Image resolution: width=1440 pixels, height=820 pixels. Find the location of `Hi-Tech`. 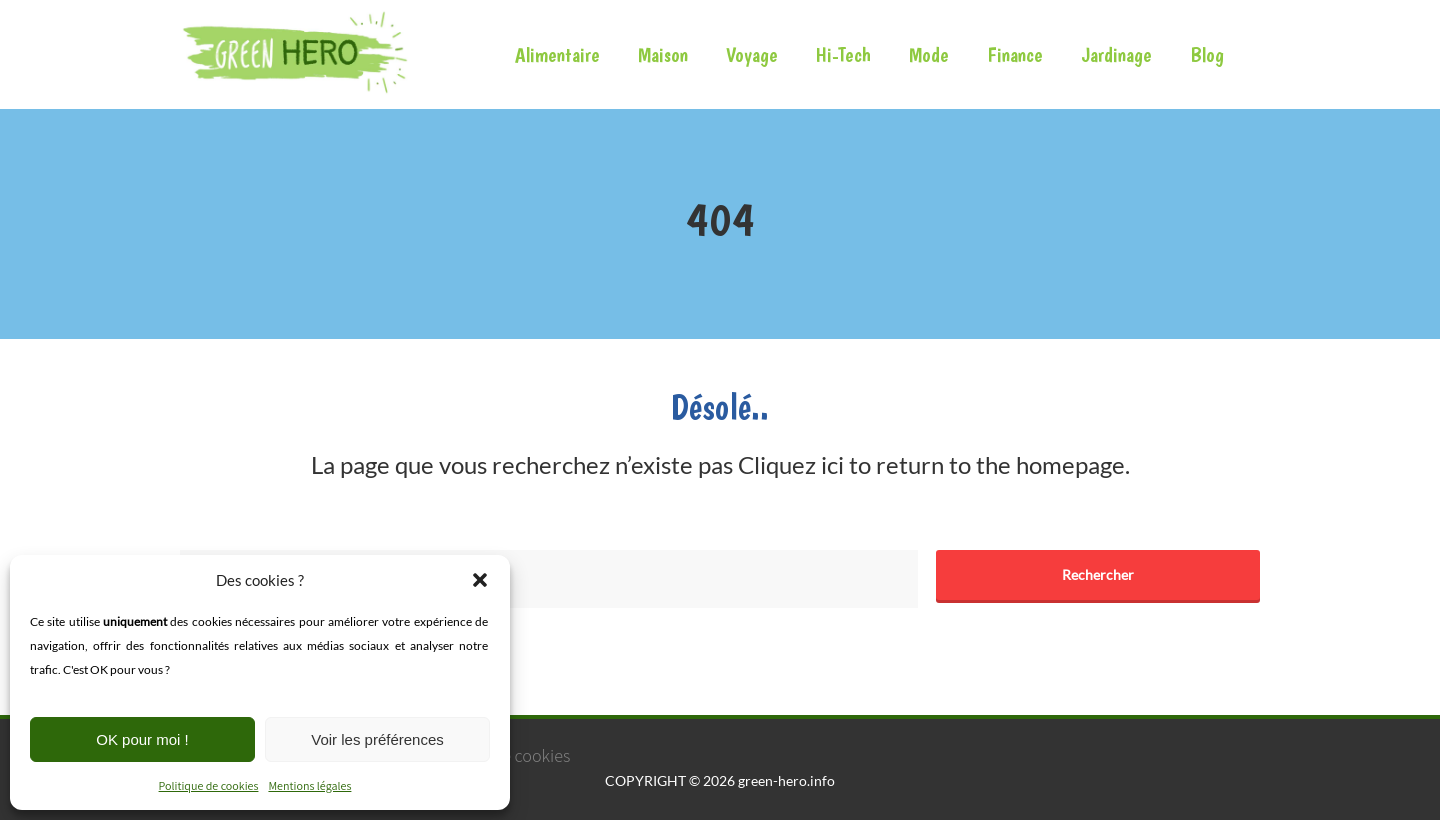

Hi-Tech is located at coordinates (843, 54).